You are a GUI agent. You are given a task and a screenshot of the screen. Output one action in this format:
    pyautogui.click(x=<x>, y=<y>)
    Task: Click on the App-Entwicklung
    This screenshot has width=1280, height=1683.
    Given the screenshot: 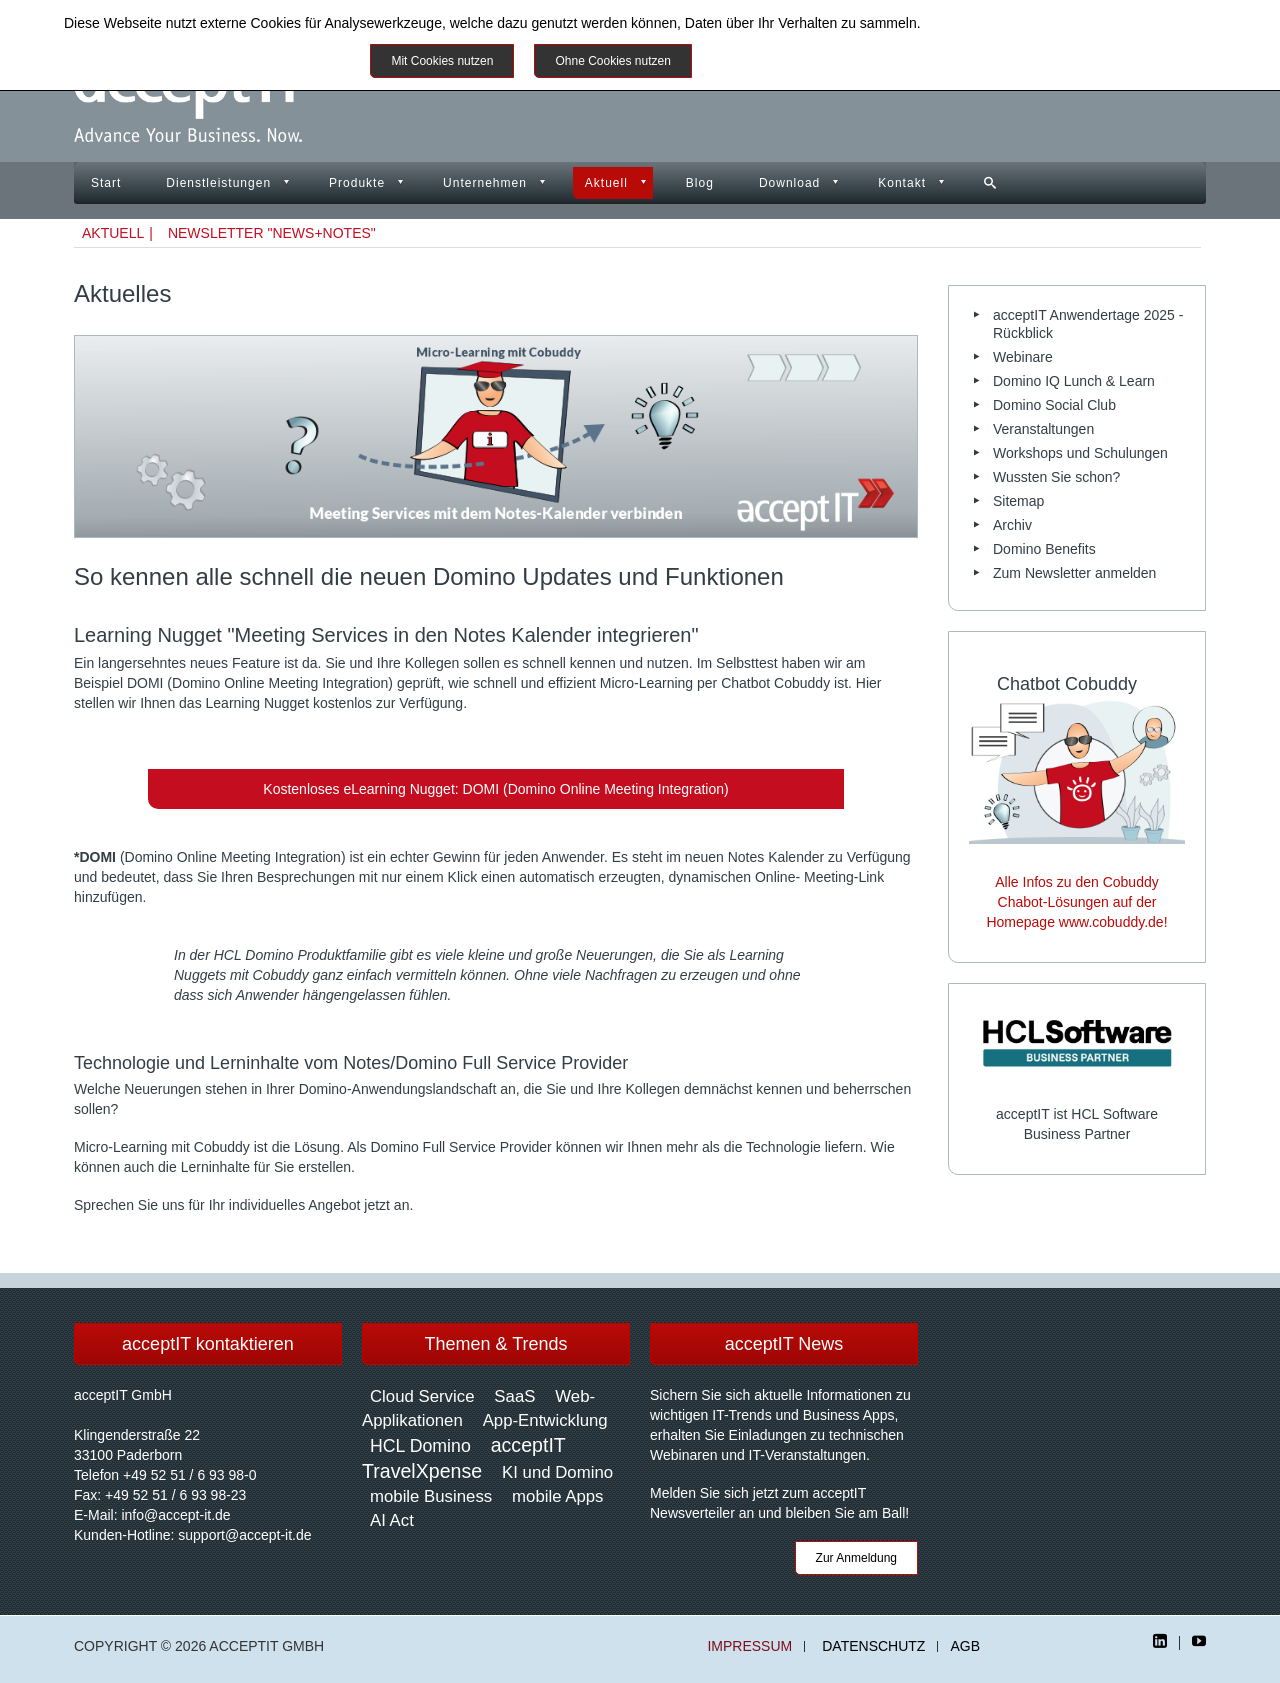 What is the action you would take?
    pyautogui.click(x=545, y=1420)
    